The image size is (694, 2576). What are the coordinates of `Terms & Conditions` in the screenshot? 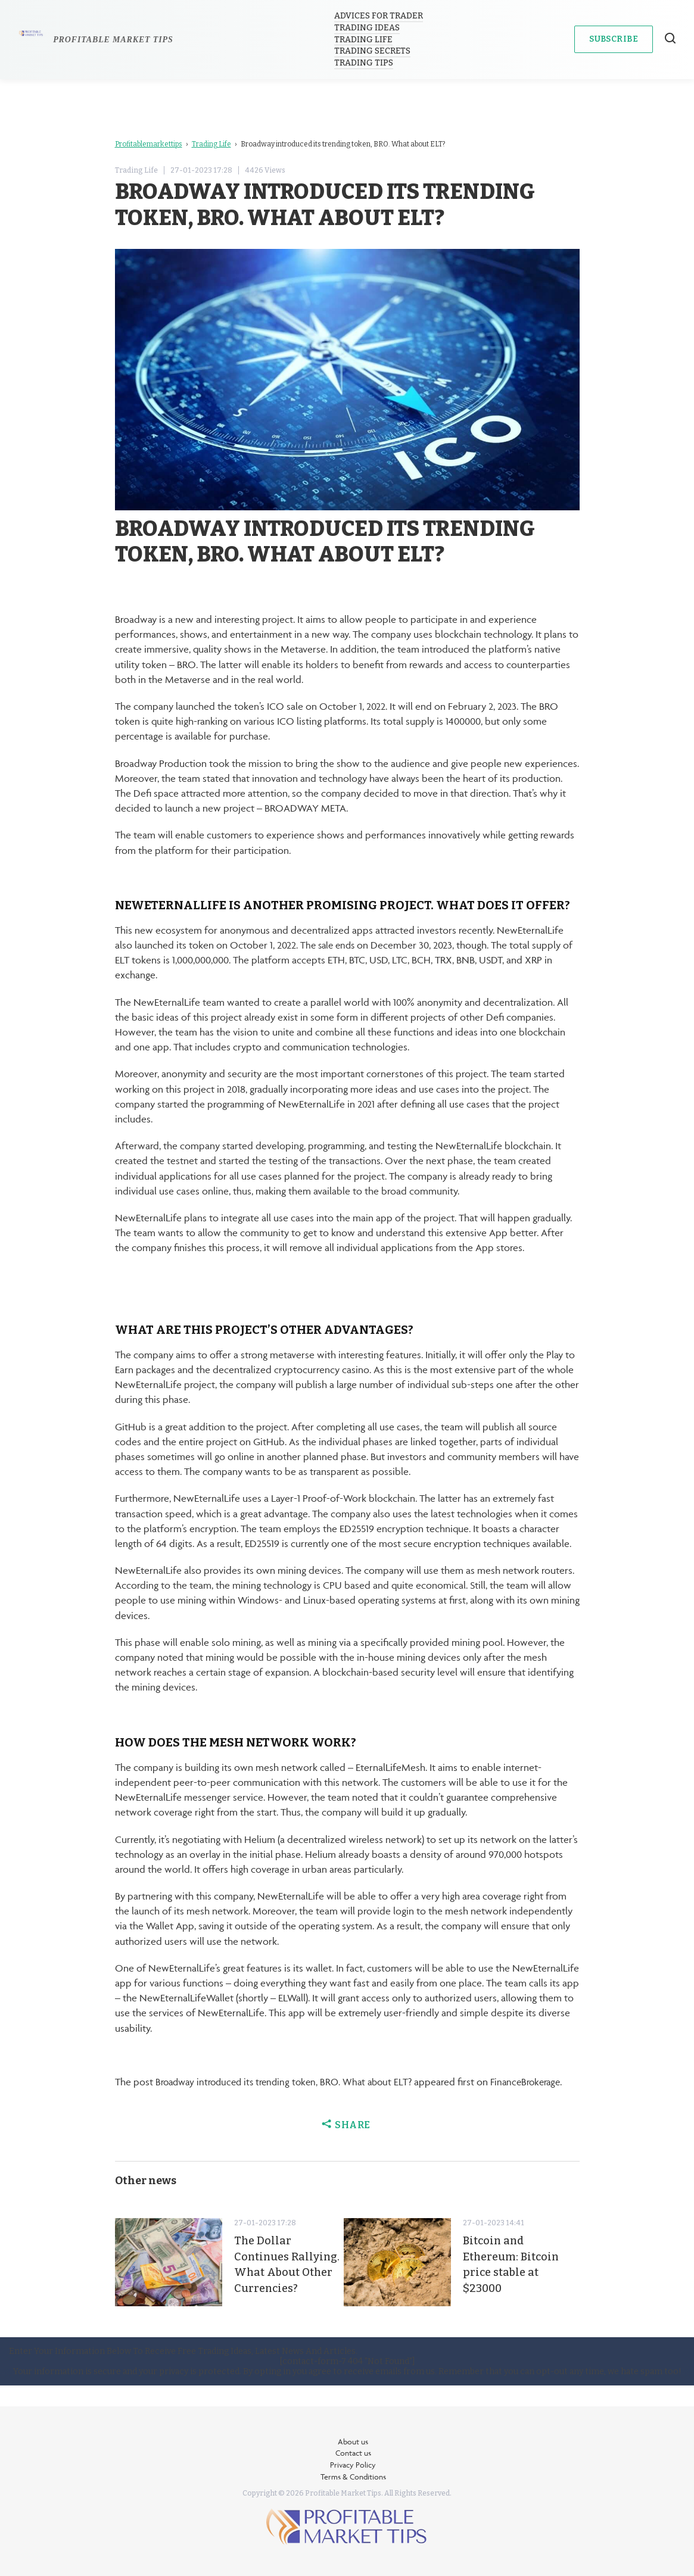 It's located at (353, 2476).